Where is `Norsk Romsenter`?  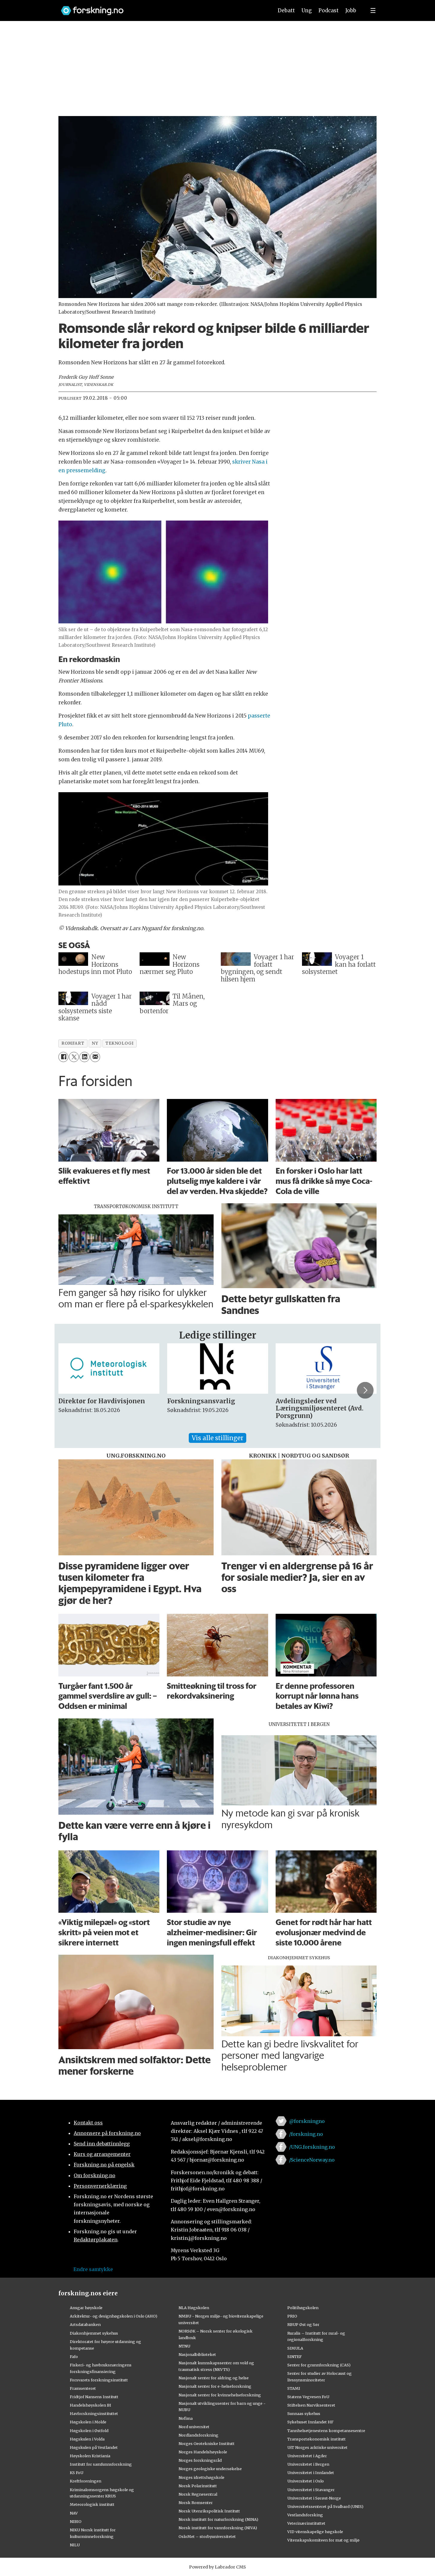 Norsk Romsenter is located at coordinates (196, 2502).